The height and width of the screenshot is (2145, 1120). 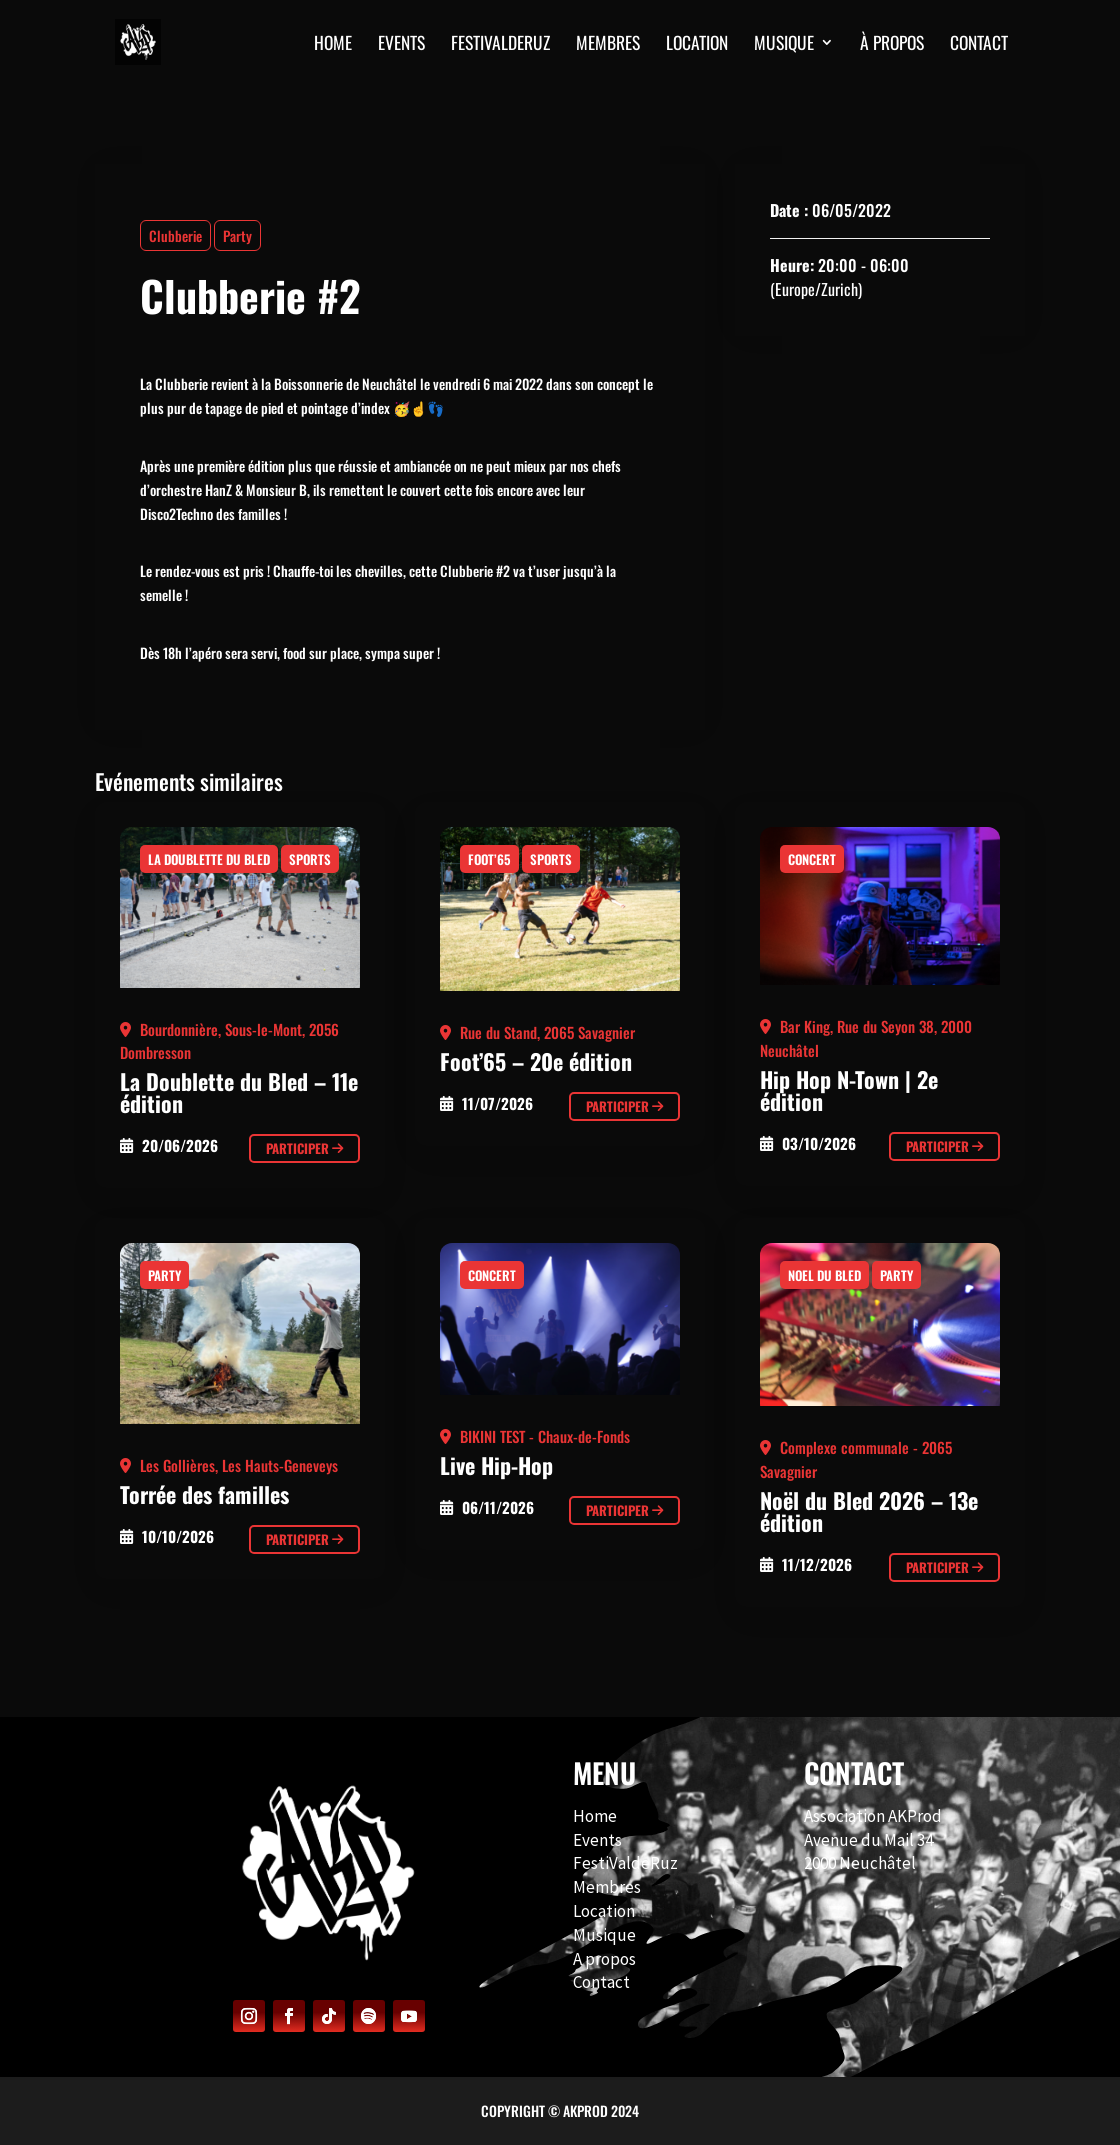 I want to click on Events, so click(x=597, y=1840).